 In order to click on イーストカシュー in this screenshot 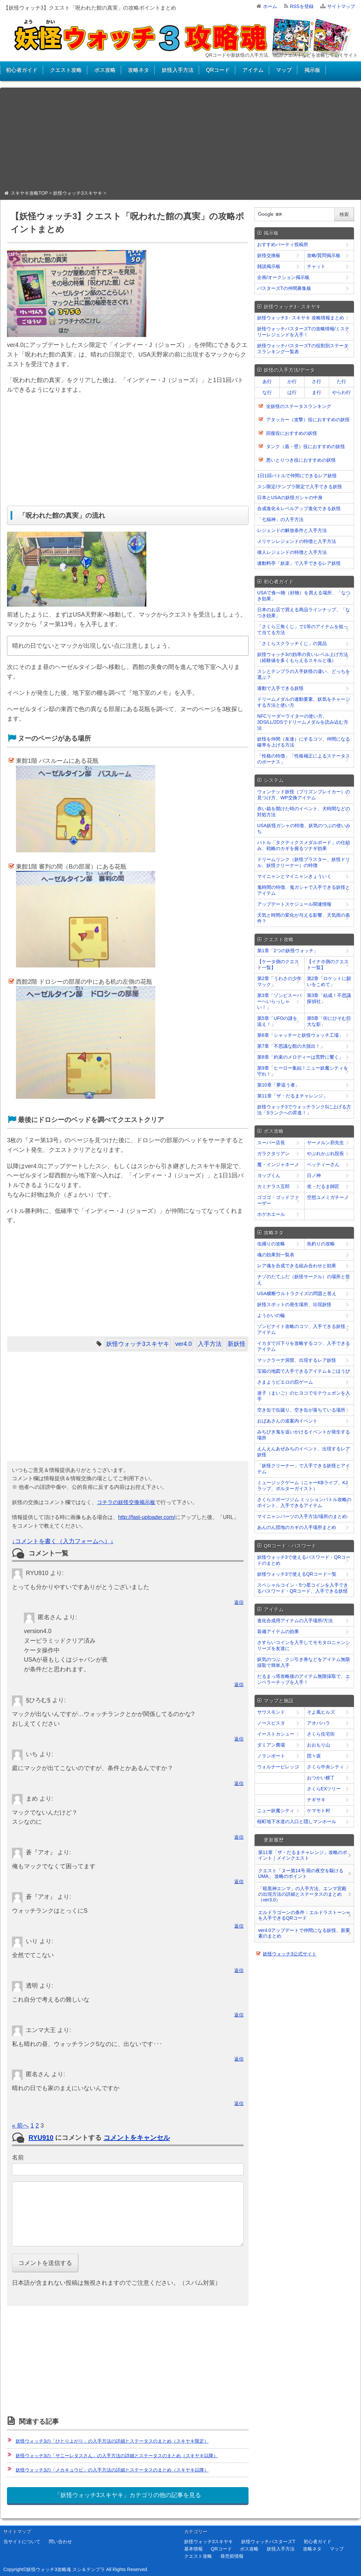, I will do `click(275, 1734)`.